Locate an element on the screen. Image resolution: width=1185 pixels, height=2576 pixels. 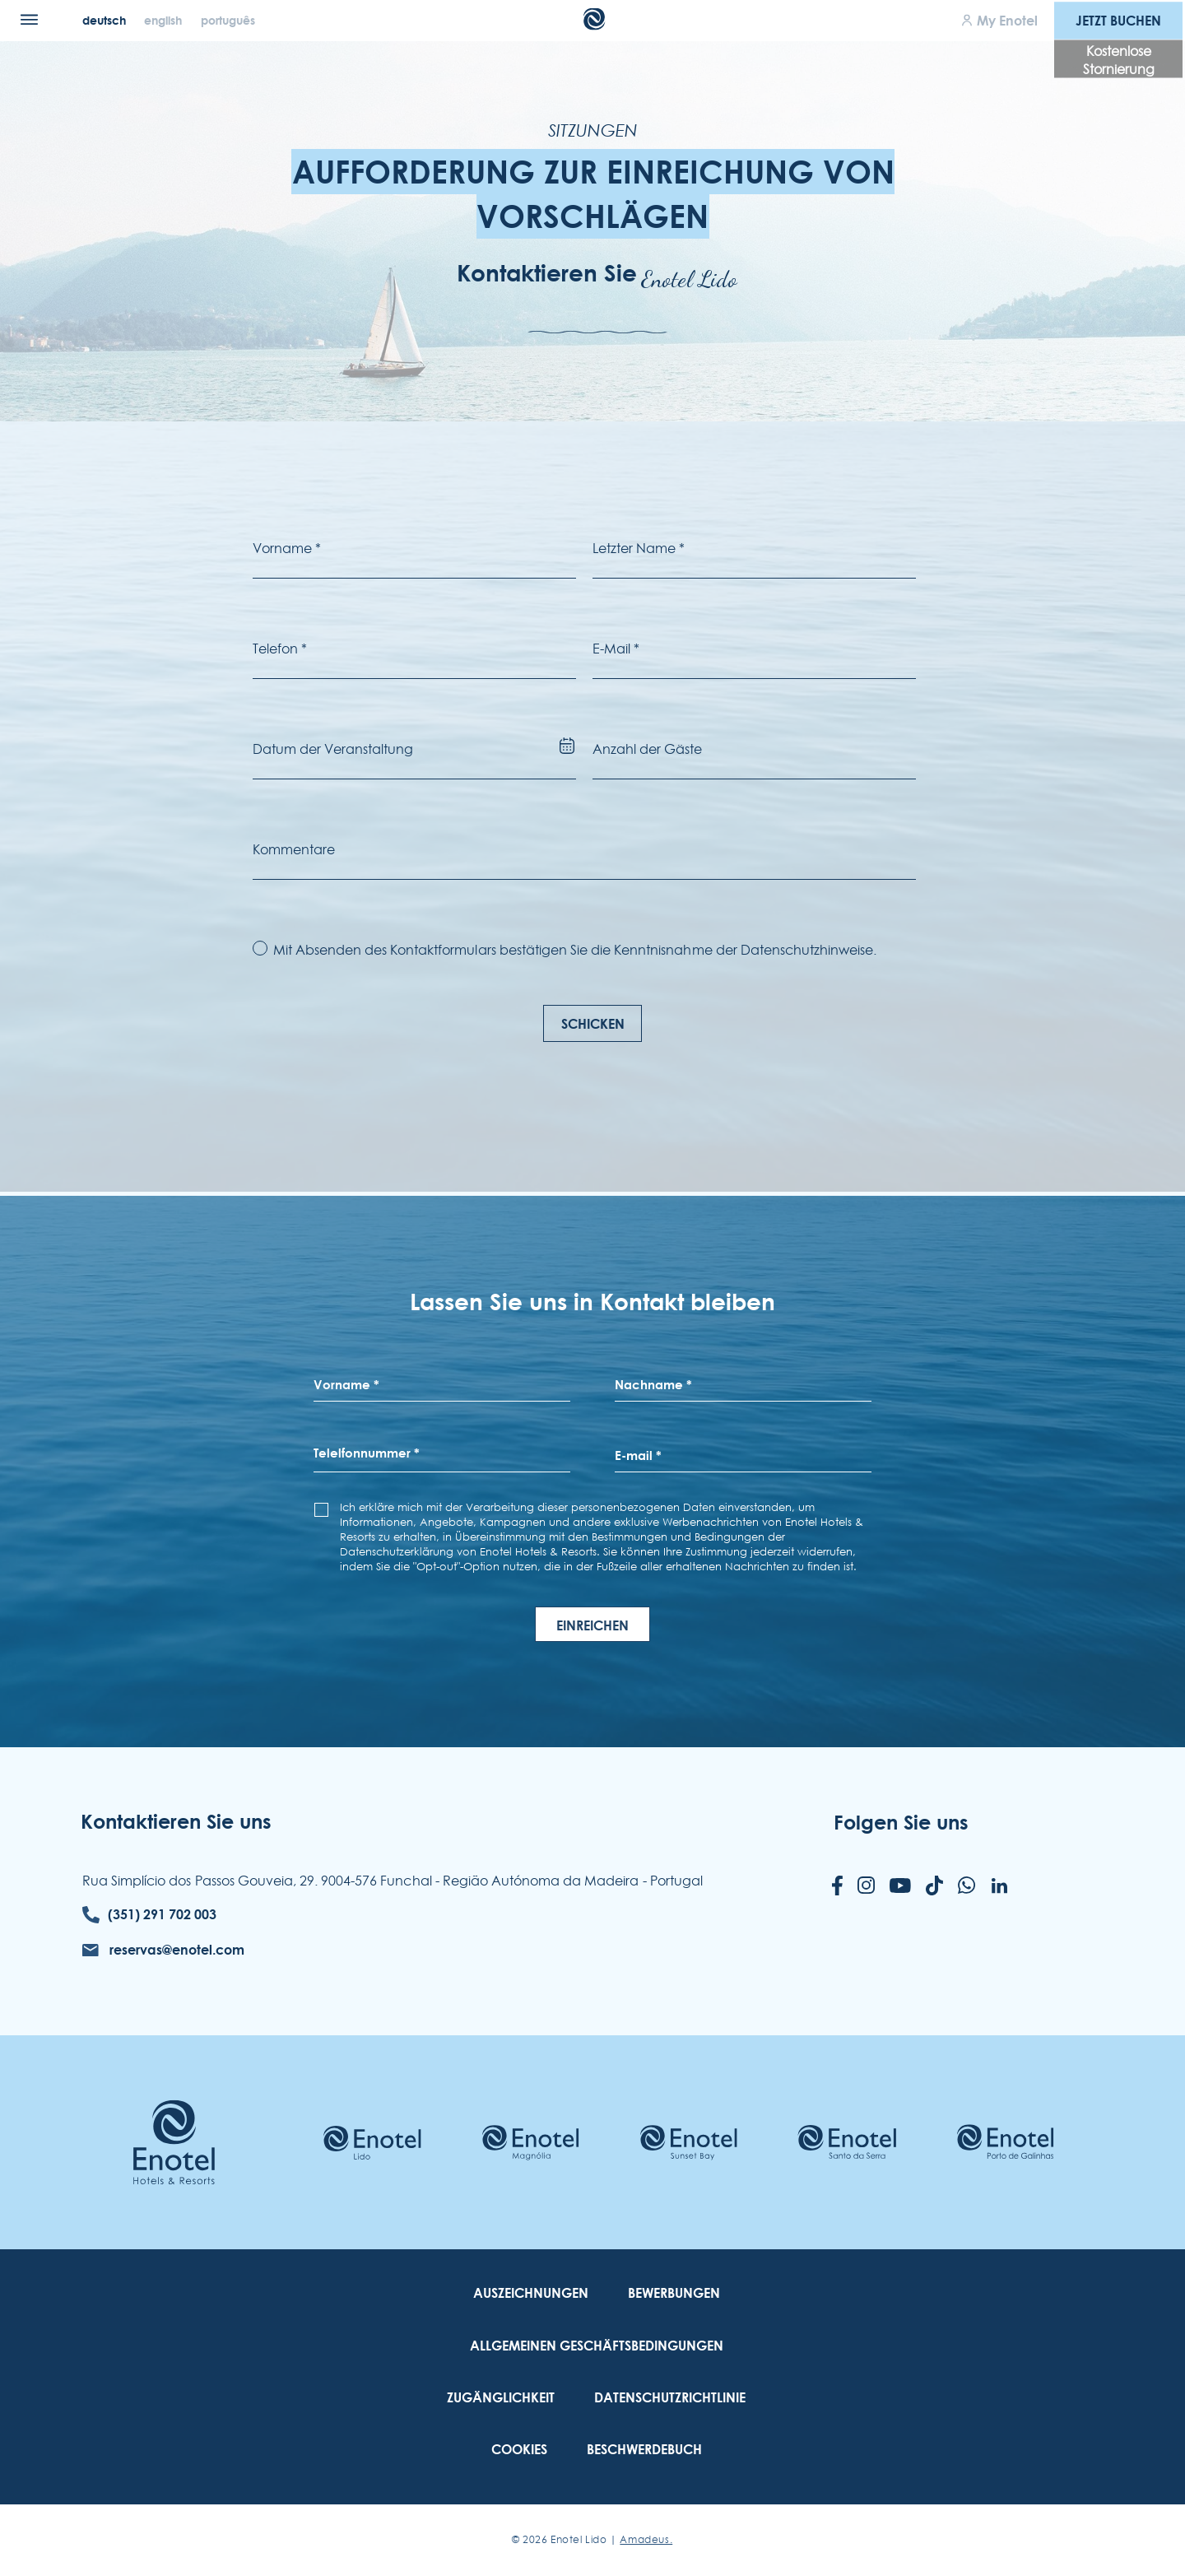
[Check on hotel (Opens in a new tab)] is located at coordinates (371, 2143).